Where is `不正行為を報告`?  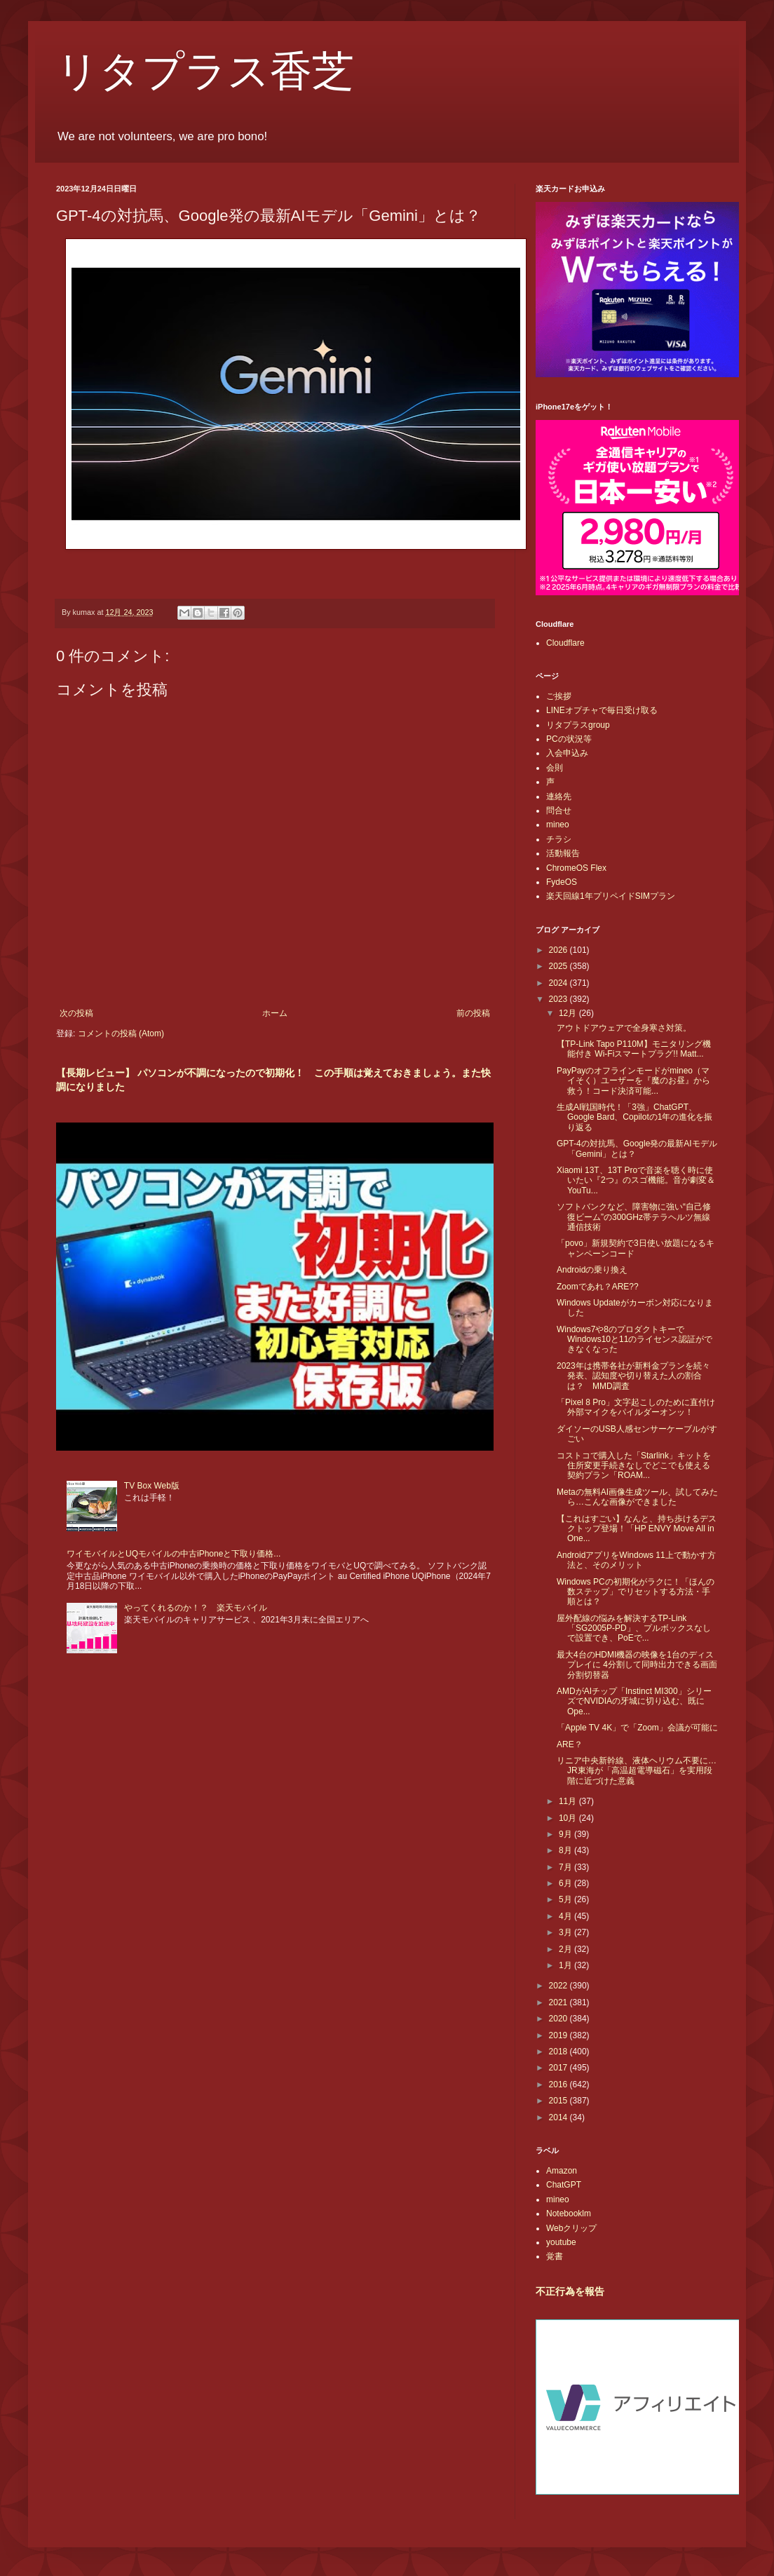
不正行為を報告 is located at coordinates (570, 2291).